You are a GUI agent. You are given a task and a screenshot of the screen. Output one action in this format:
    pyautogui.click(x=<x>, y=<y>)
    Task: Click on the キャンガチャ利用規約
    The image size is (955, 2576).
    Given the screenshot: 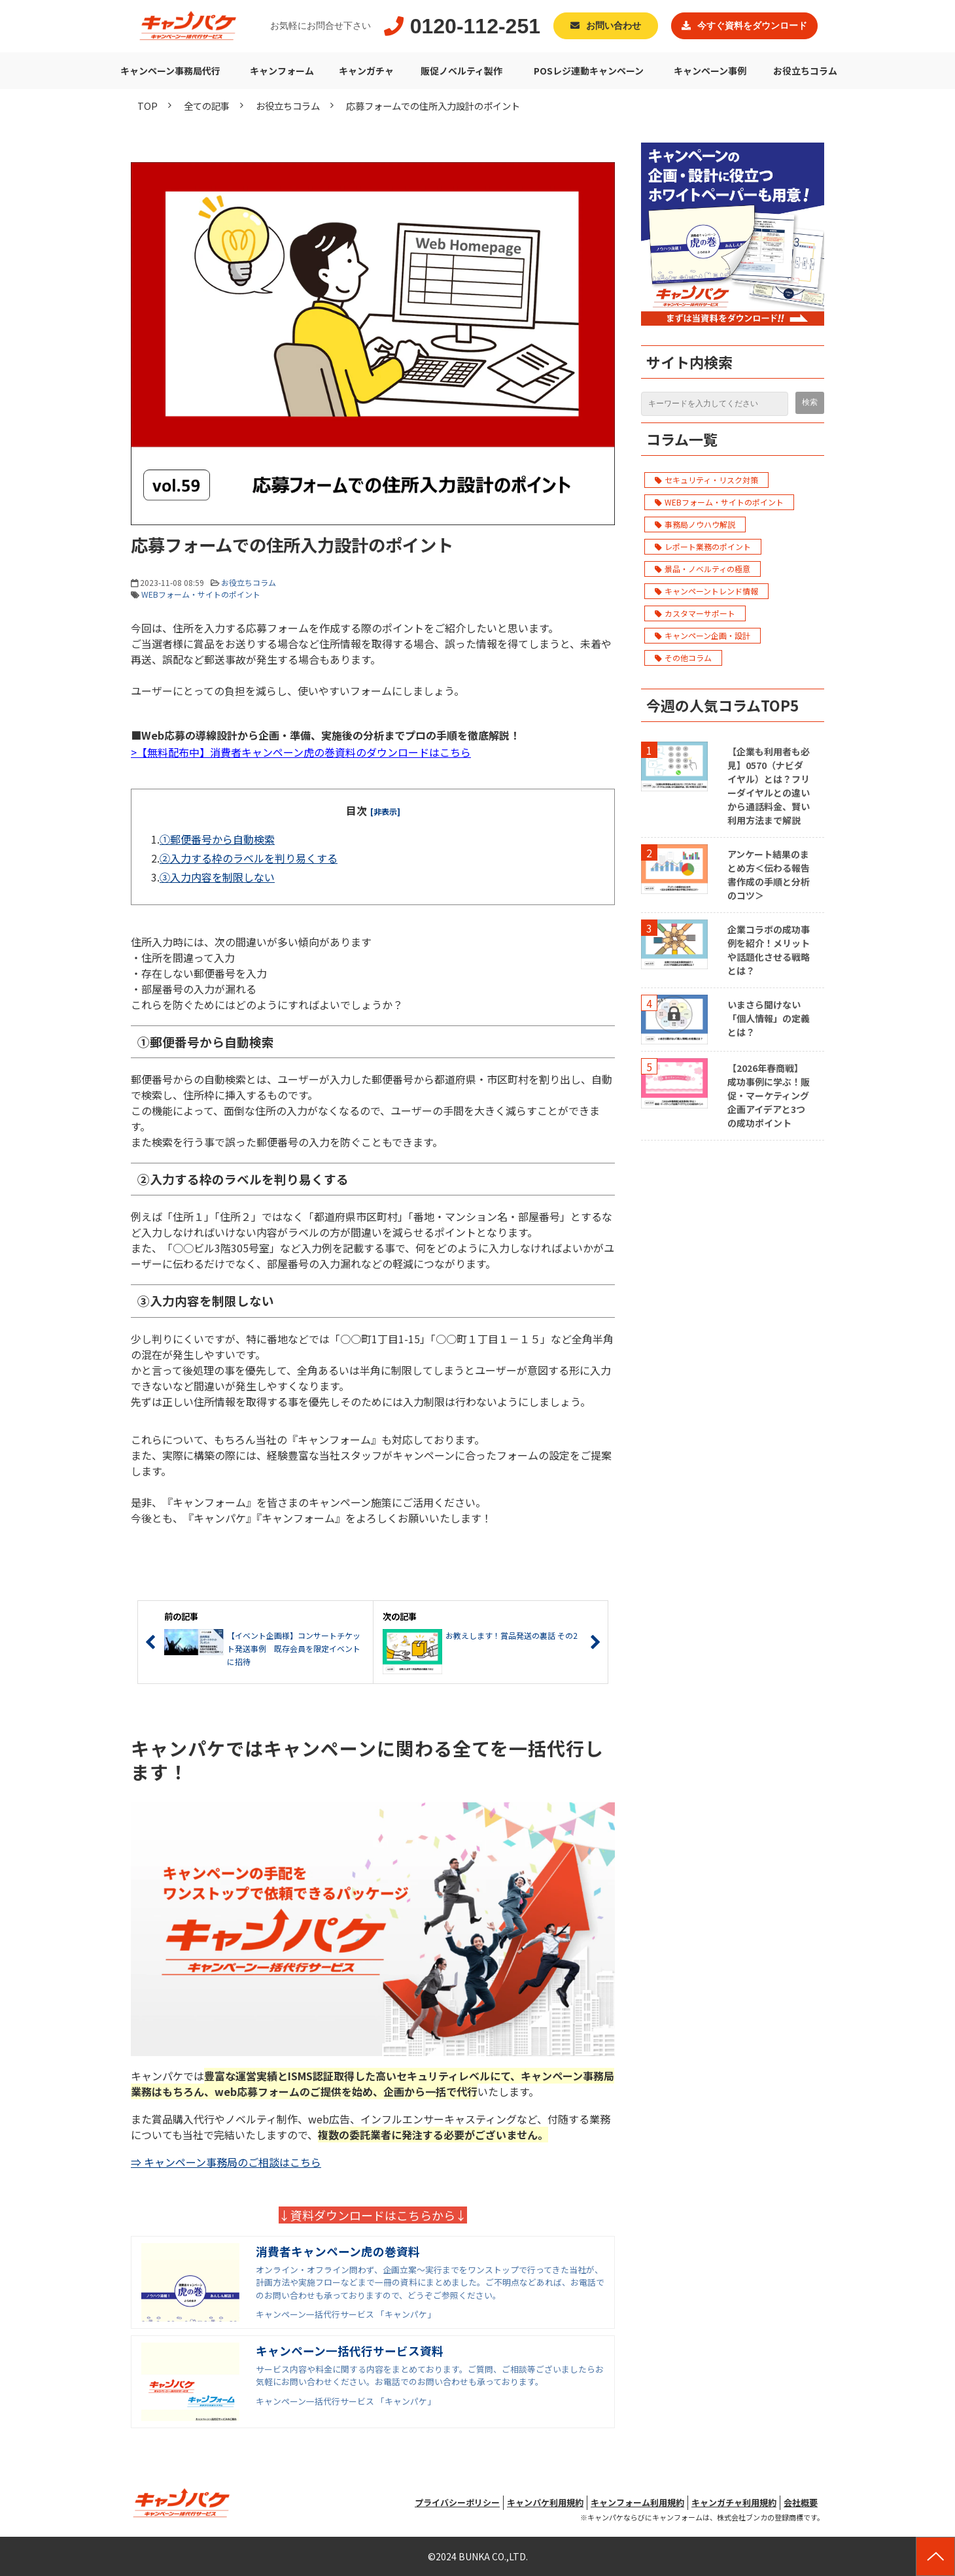 What is the action you would take?
    pyautogui.click(x=733, y=2502)
    